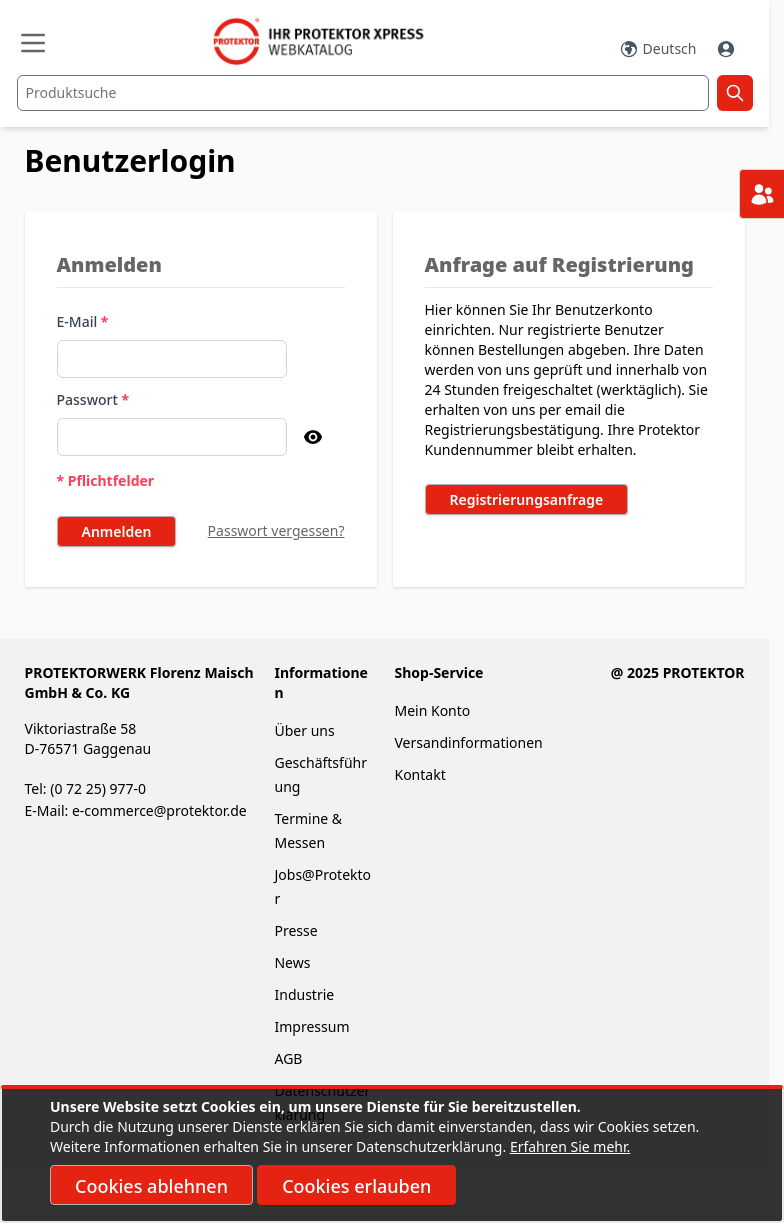 Image resolution: width=784 pixels, height=1223 pixels. What do you see at coordinates (292, 962) in the screenshot?
I see `News` at bounding box center [292, 962].